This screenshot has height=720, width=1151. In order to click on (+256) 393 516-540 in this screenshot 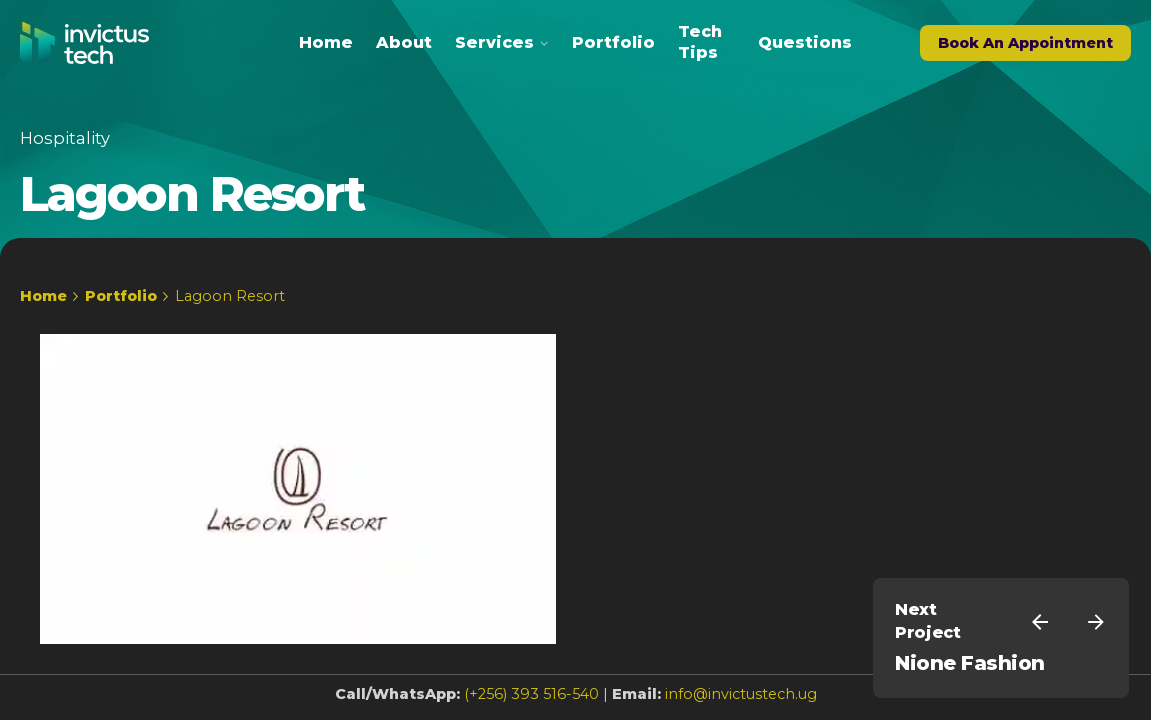, I will do `click(531, 694)`.